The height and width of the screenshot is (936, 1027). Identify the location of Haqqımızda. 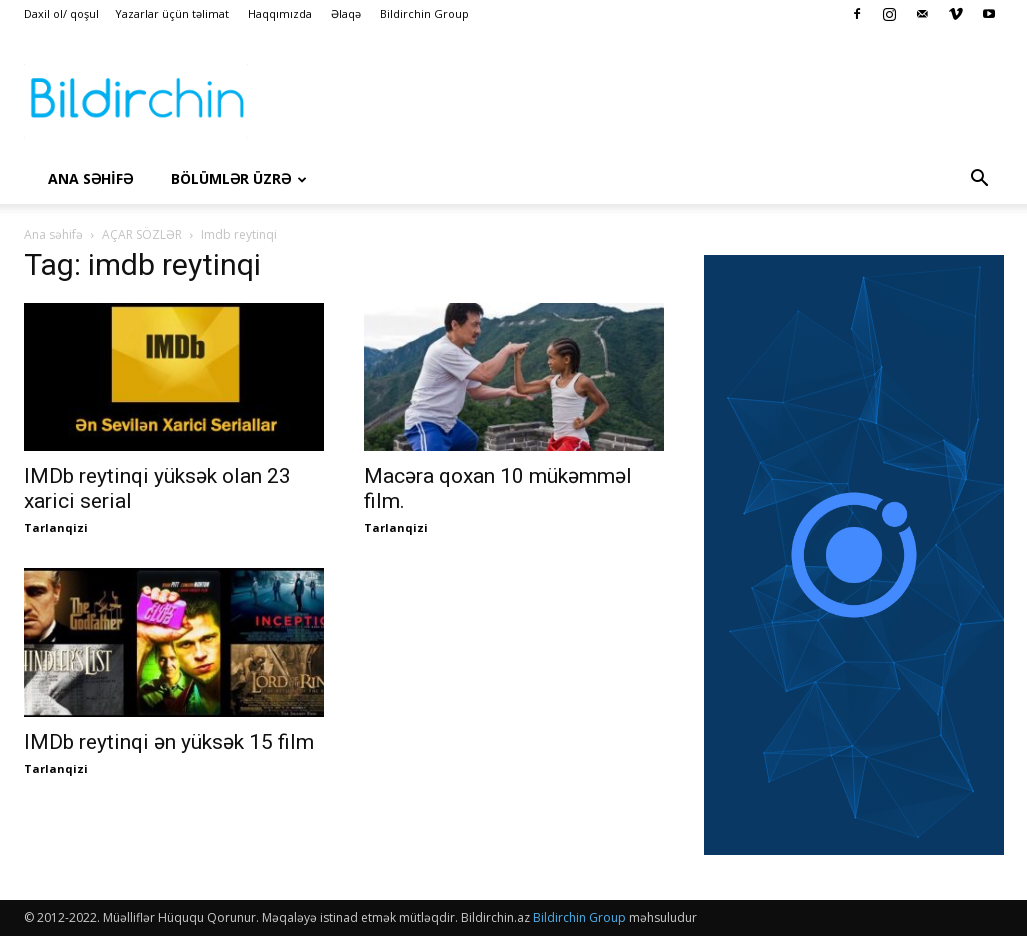
(280, 13).